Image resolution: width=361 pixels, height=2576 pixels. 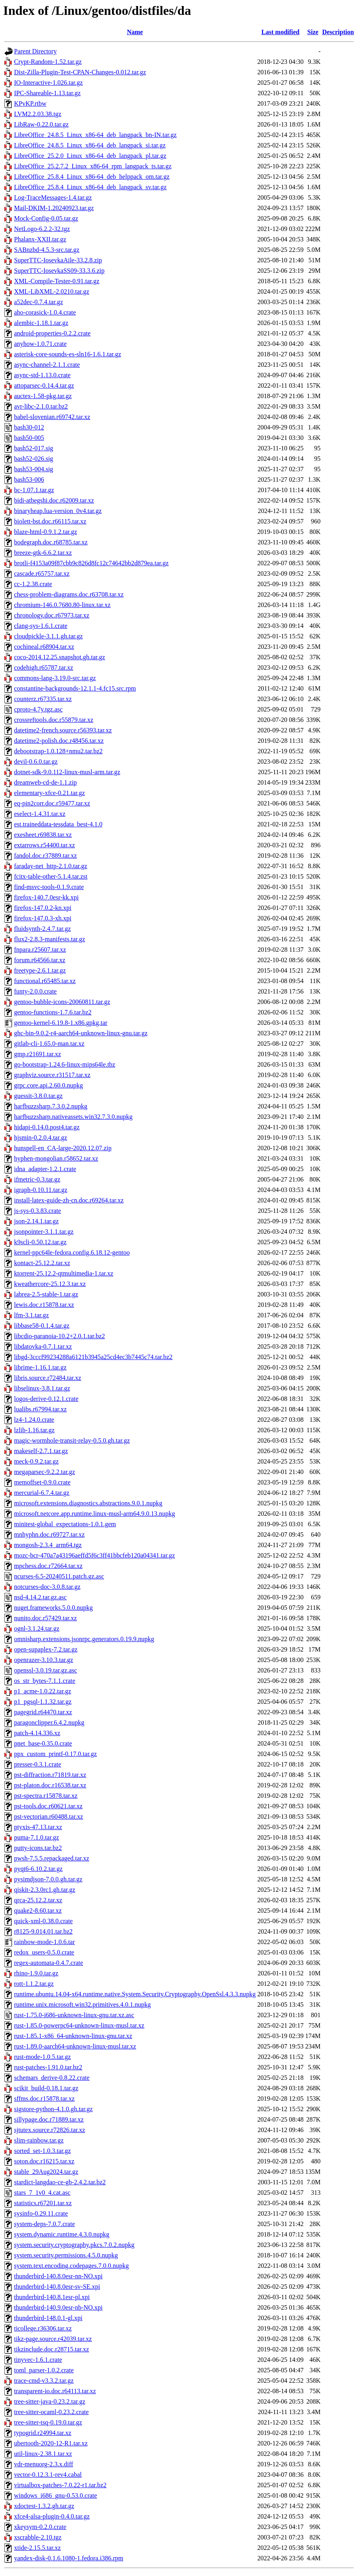 I want to click on openssl-3.0.19.tar.gz.asc, so click(x=45, y=1670).